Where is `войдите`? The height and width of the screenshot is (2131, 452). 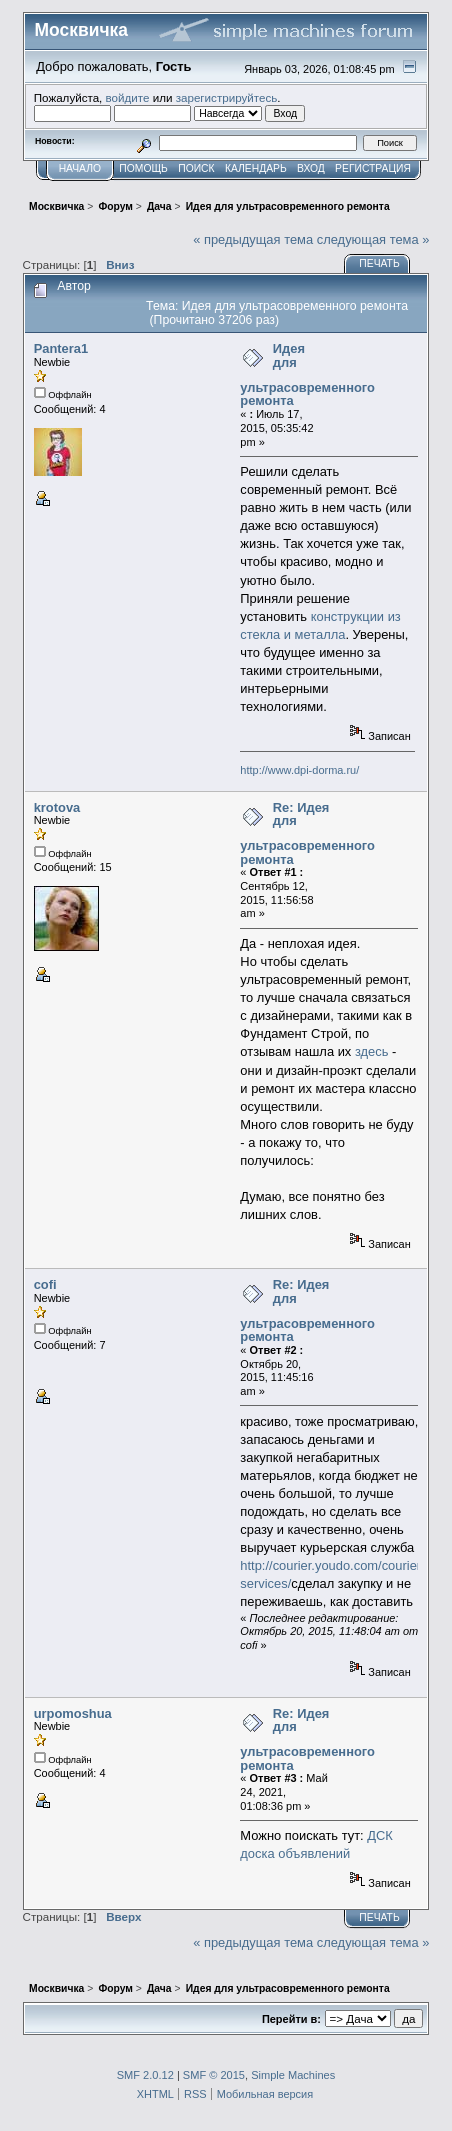 войдите is located at coordinates (128, 97).